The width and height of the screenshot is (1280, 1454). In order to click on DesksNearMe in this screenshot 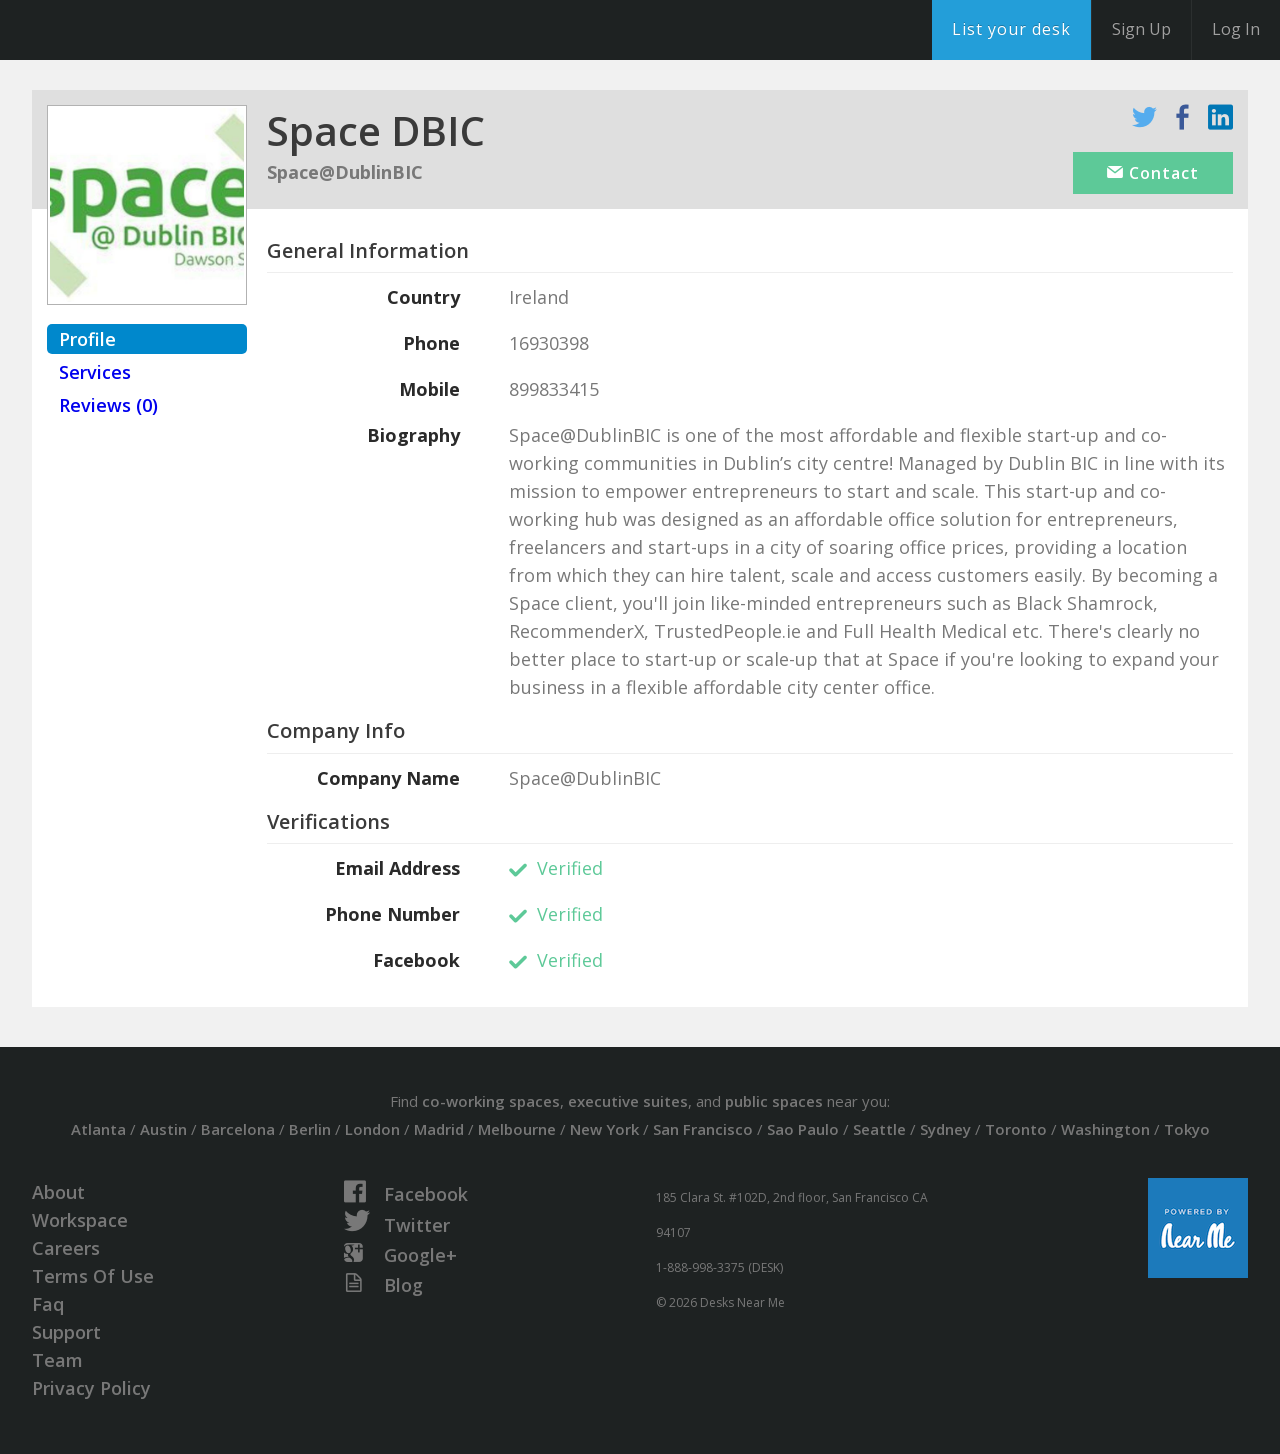, I will do `click(139, 30)`.